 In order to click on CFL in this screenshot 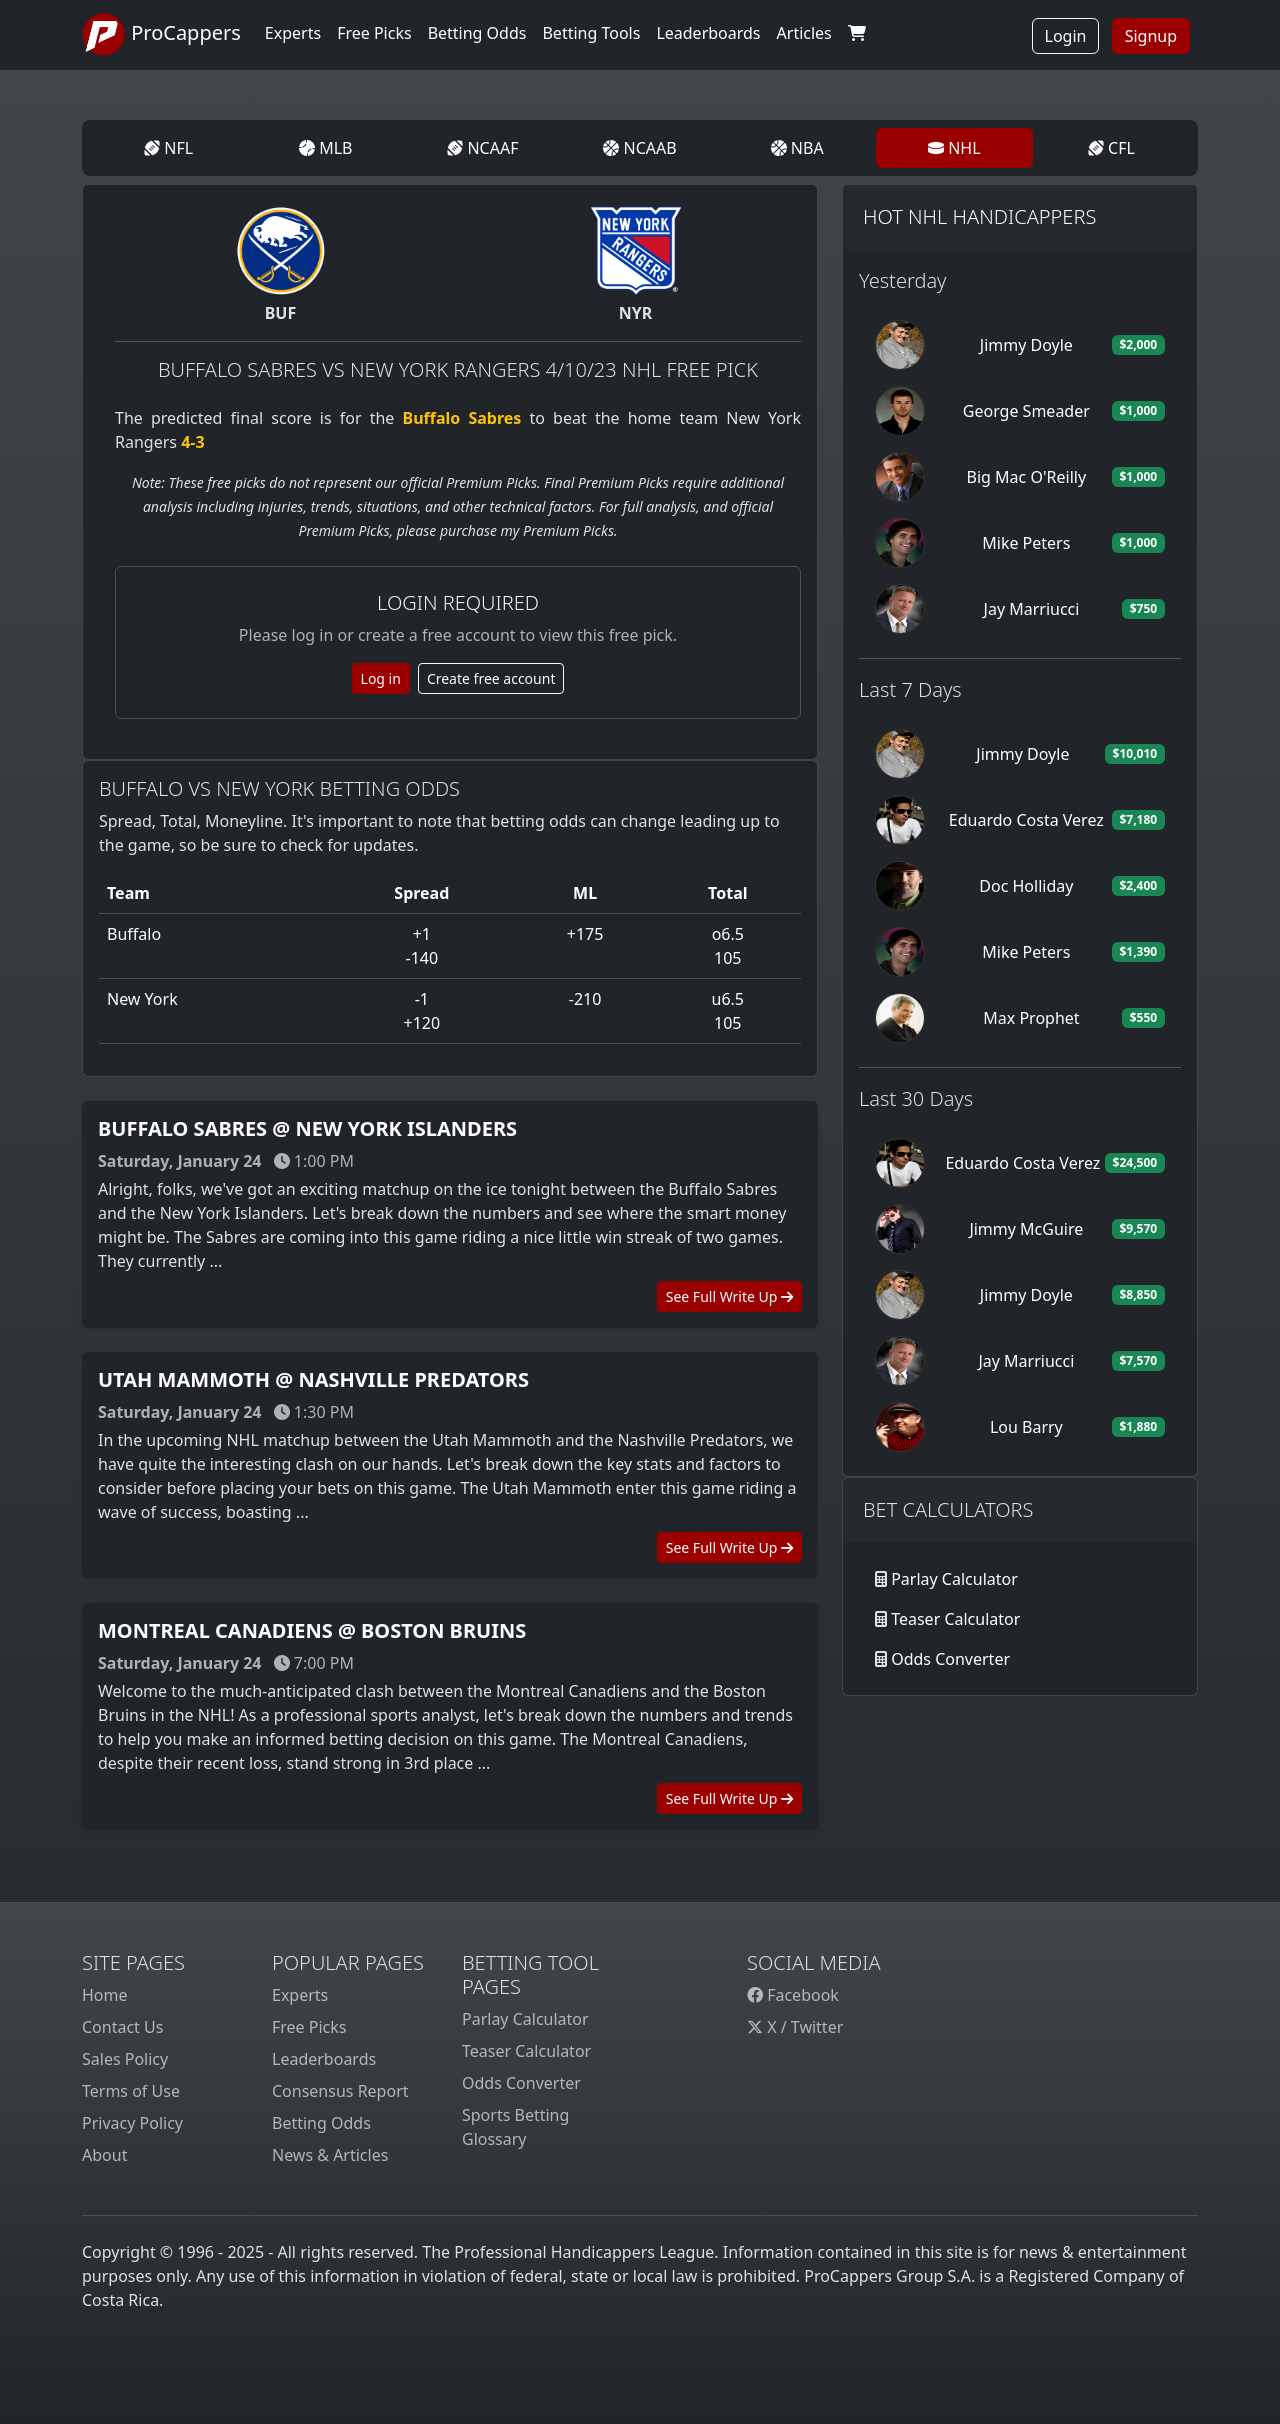, I will do `click(1111, 148)`.